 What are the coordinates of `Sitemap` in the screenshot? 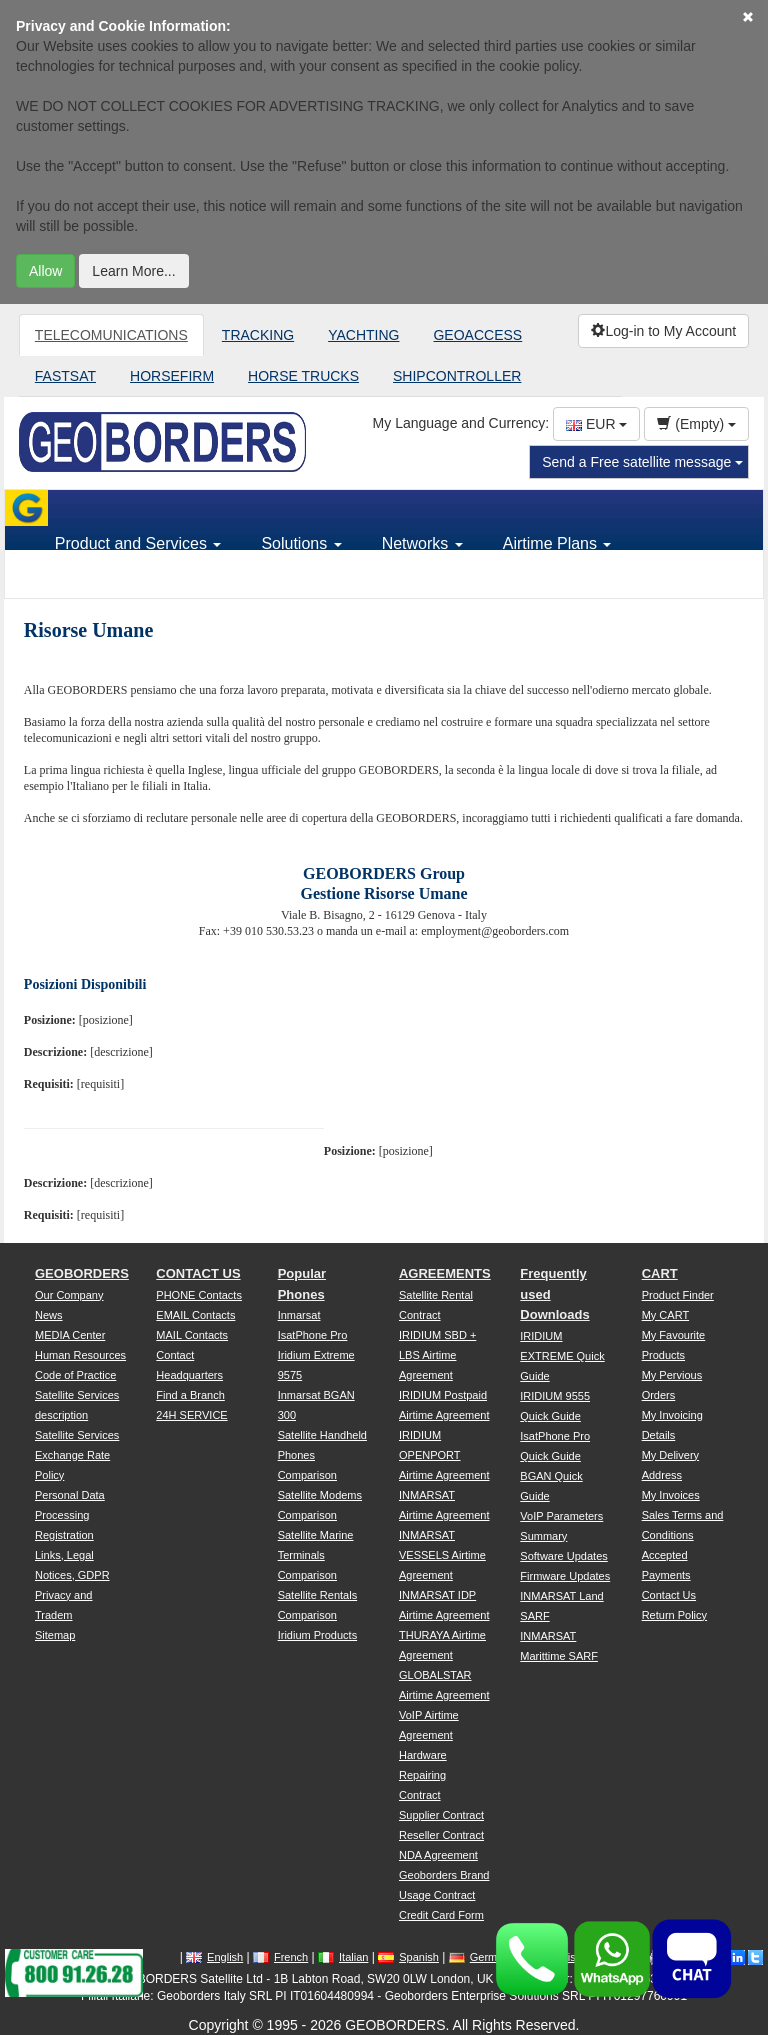 It's located at (55, 1635).